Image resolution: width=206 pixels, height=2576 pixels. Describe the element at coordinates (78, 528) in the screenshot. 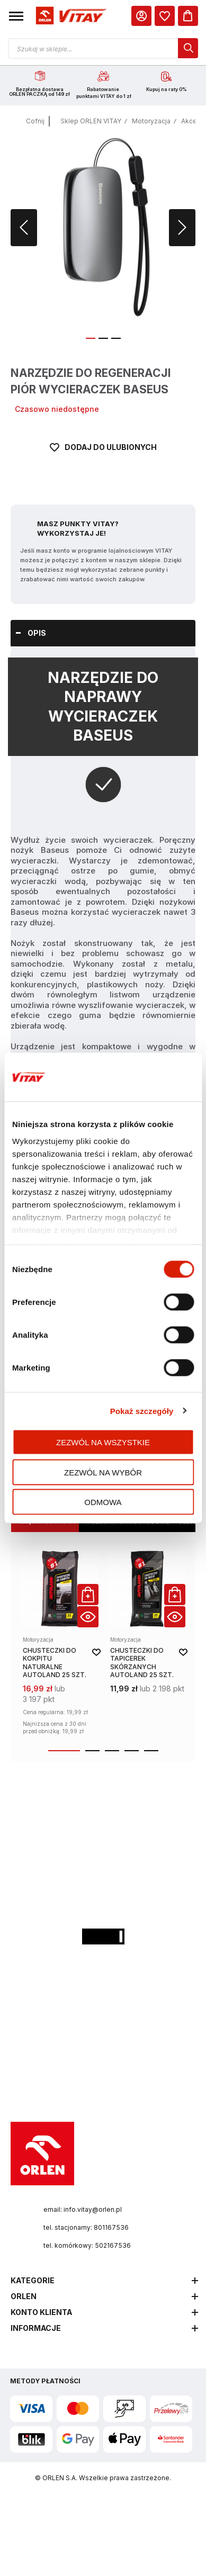

I see `Masz Punkty VITAY? Wykorzystaj je!` at that location.